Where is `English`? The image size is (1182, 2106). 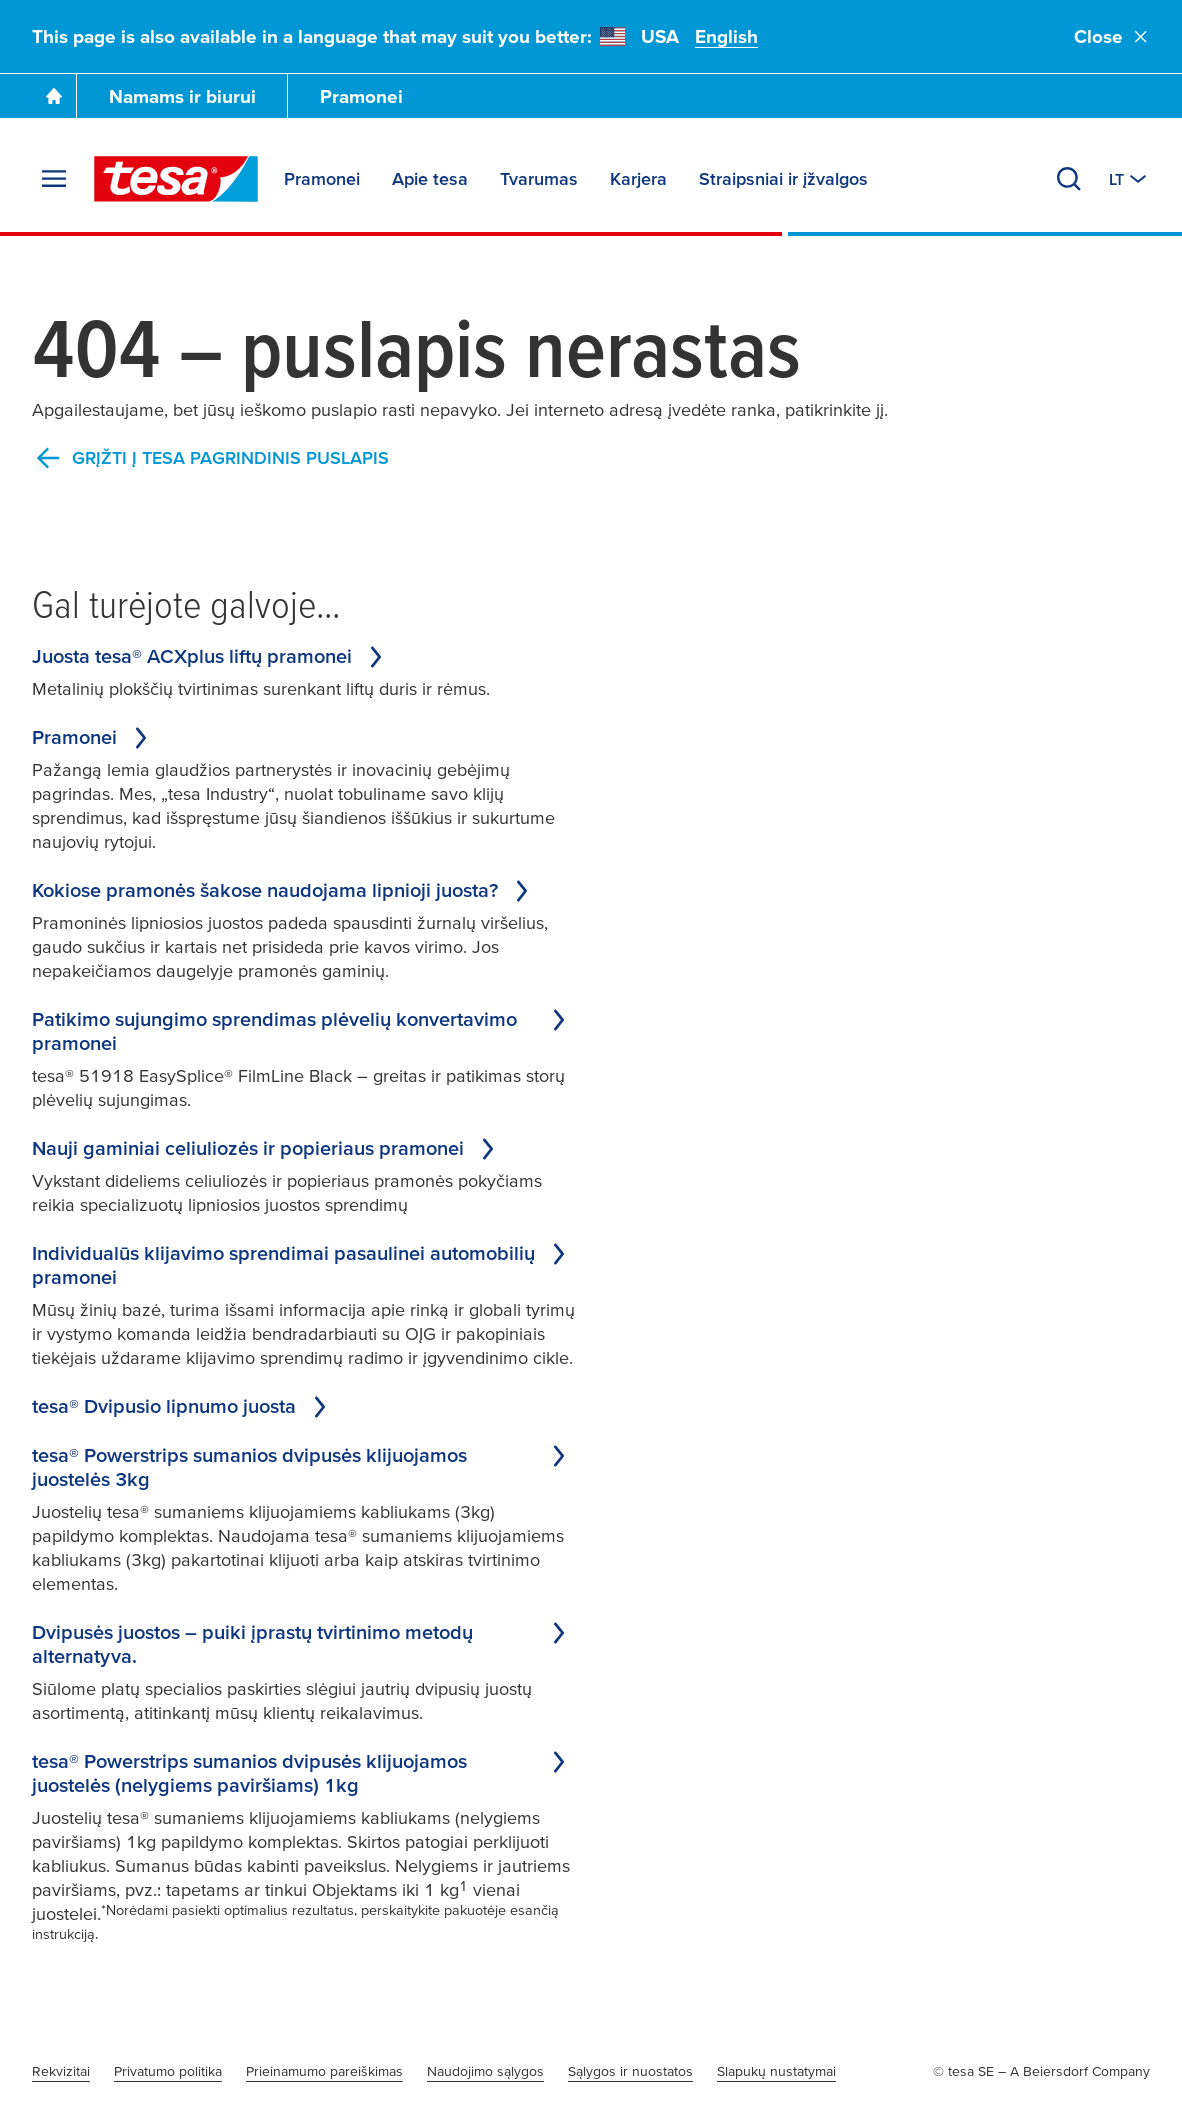
English is located at coordinates (726, 36).